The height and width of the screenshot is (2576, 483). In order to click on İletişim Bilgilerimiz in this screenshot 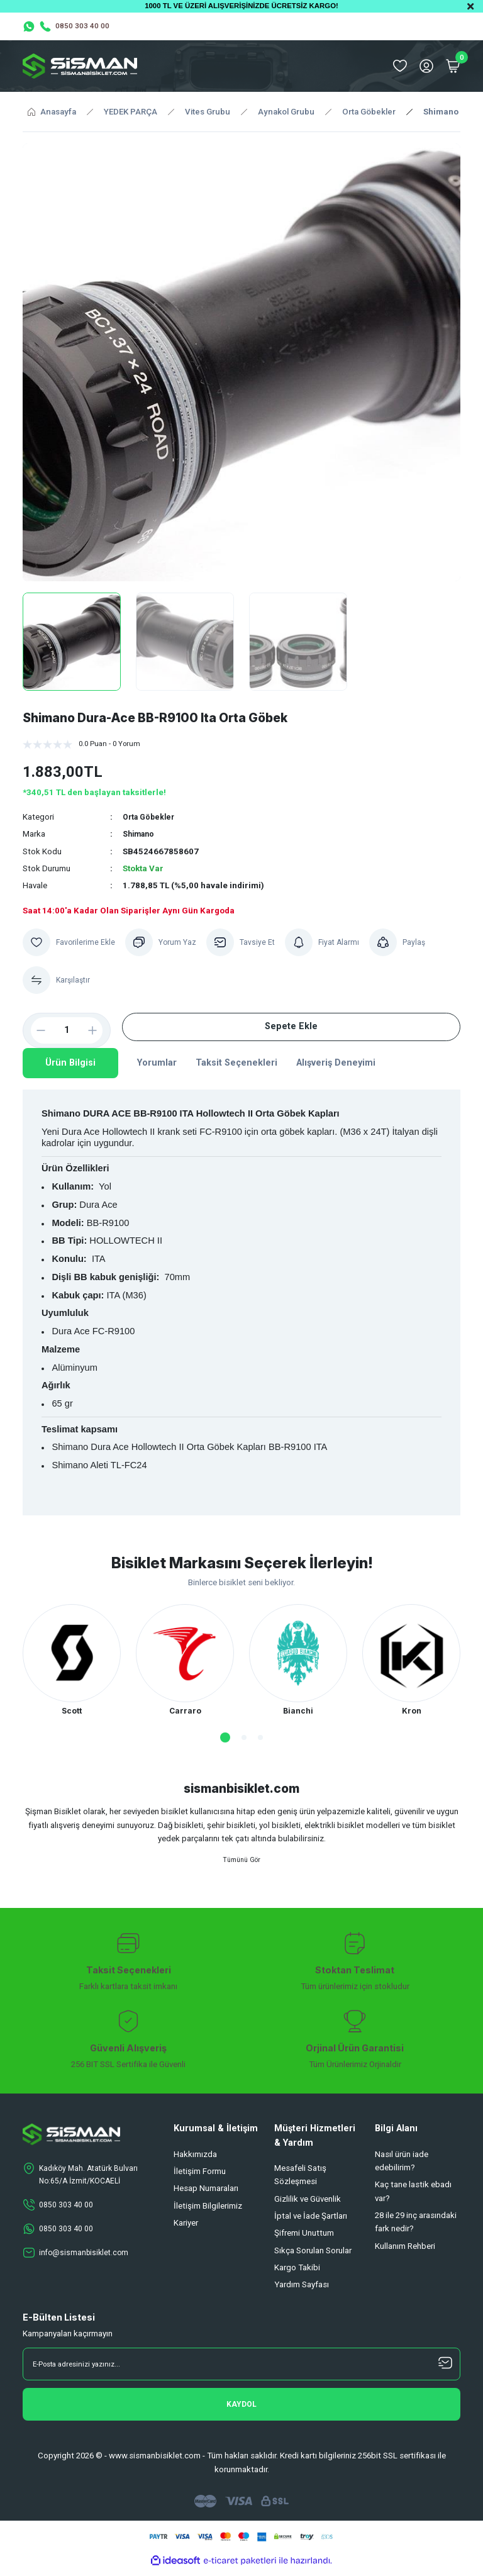, I will do `click(208, 2211)`.